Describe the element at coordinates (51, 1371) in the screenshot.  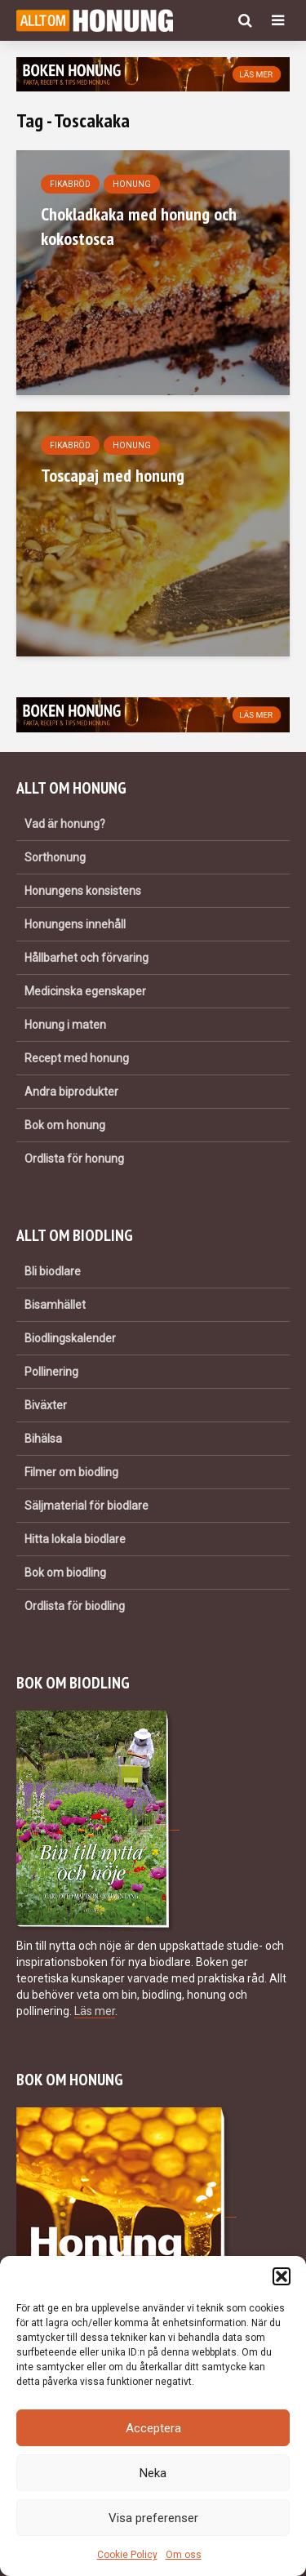
I see `Pollinering` at that location.